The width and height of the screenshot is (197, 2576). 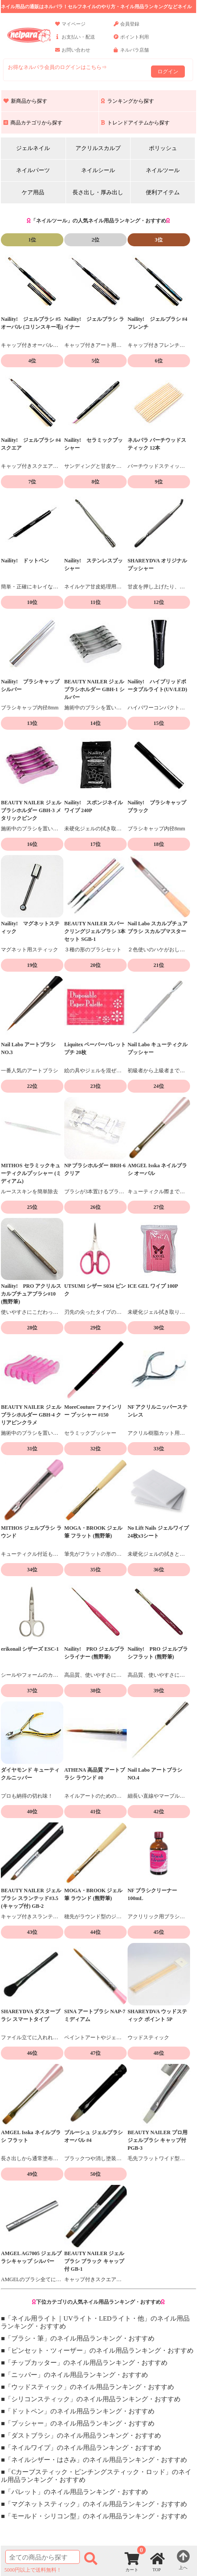 What do you see at coordinates (70, 27) in the screenshot?
I see `マイページ` at bounding box center [70, 27].